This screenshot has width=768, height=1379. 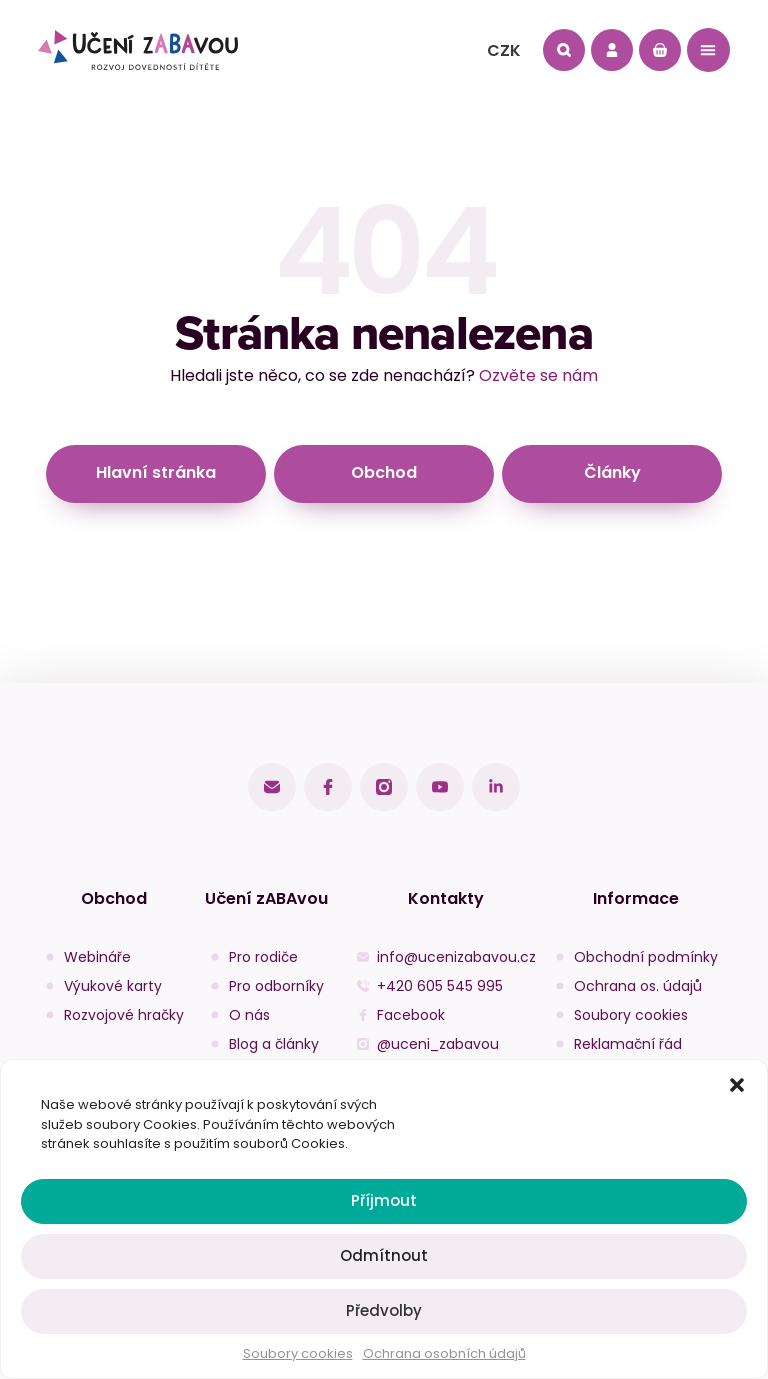 What do you see at coordinates (444, 1353) in the screenshot?
I see `Ochrana osobních údajů` at bounding box center [444, 1353].